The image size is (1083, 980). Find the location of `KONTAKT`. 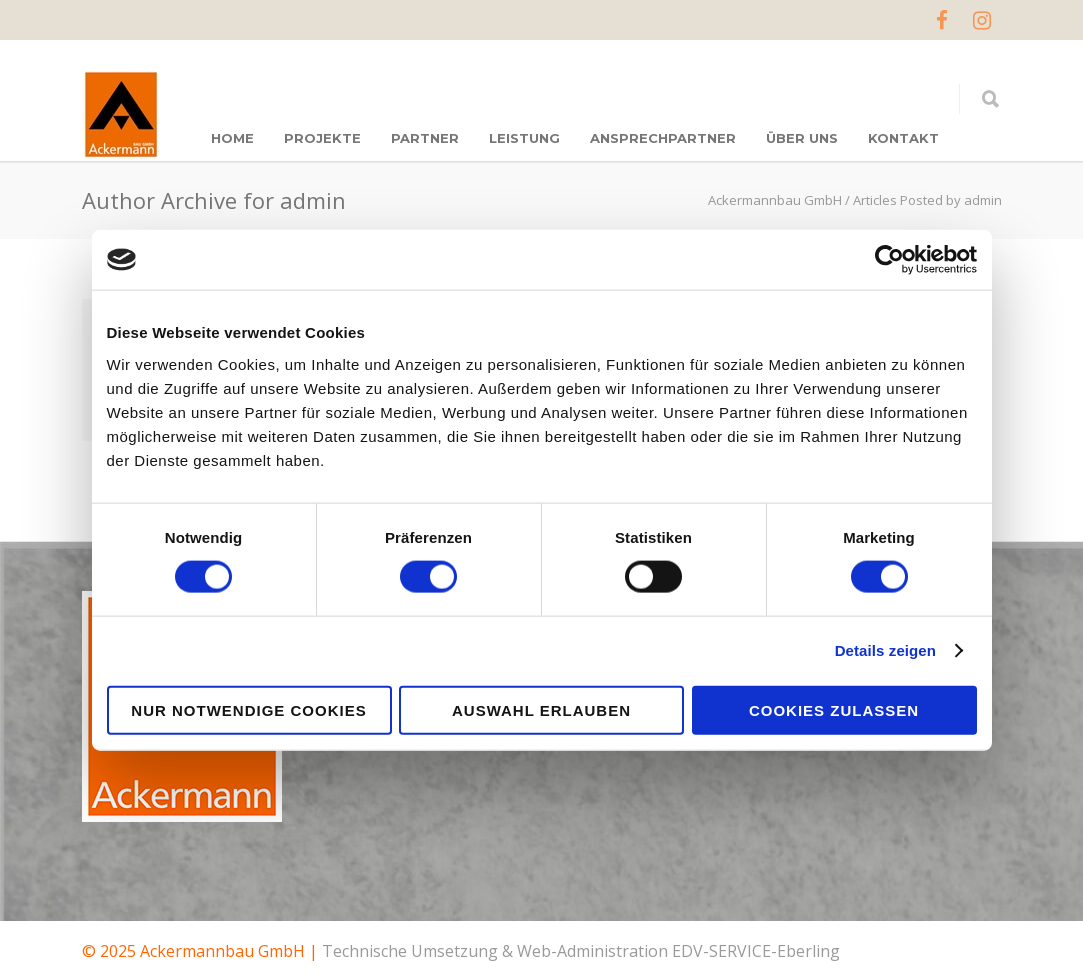

KONTAKT is located at coordinates (903, 138).